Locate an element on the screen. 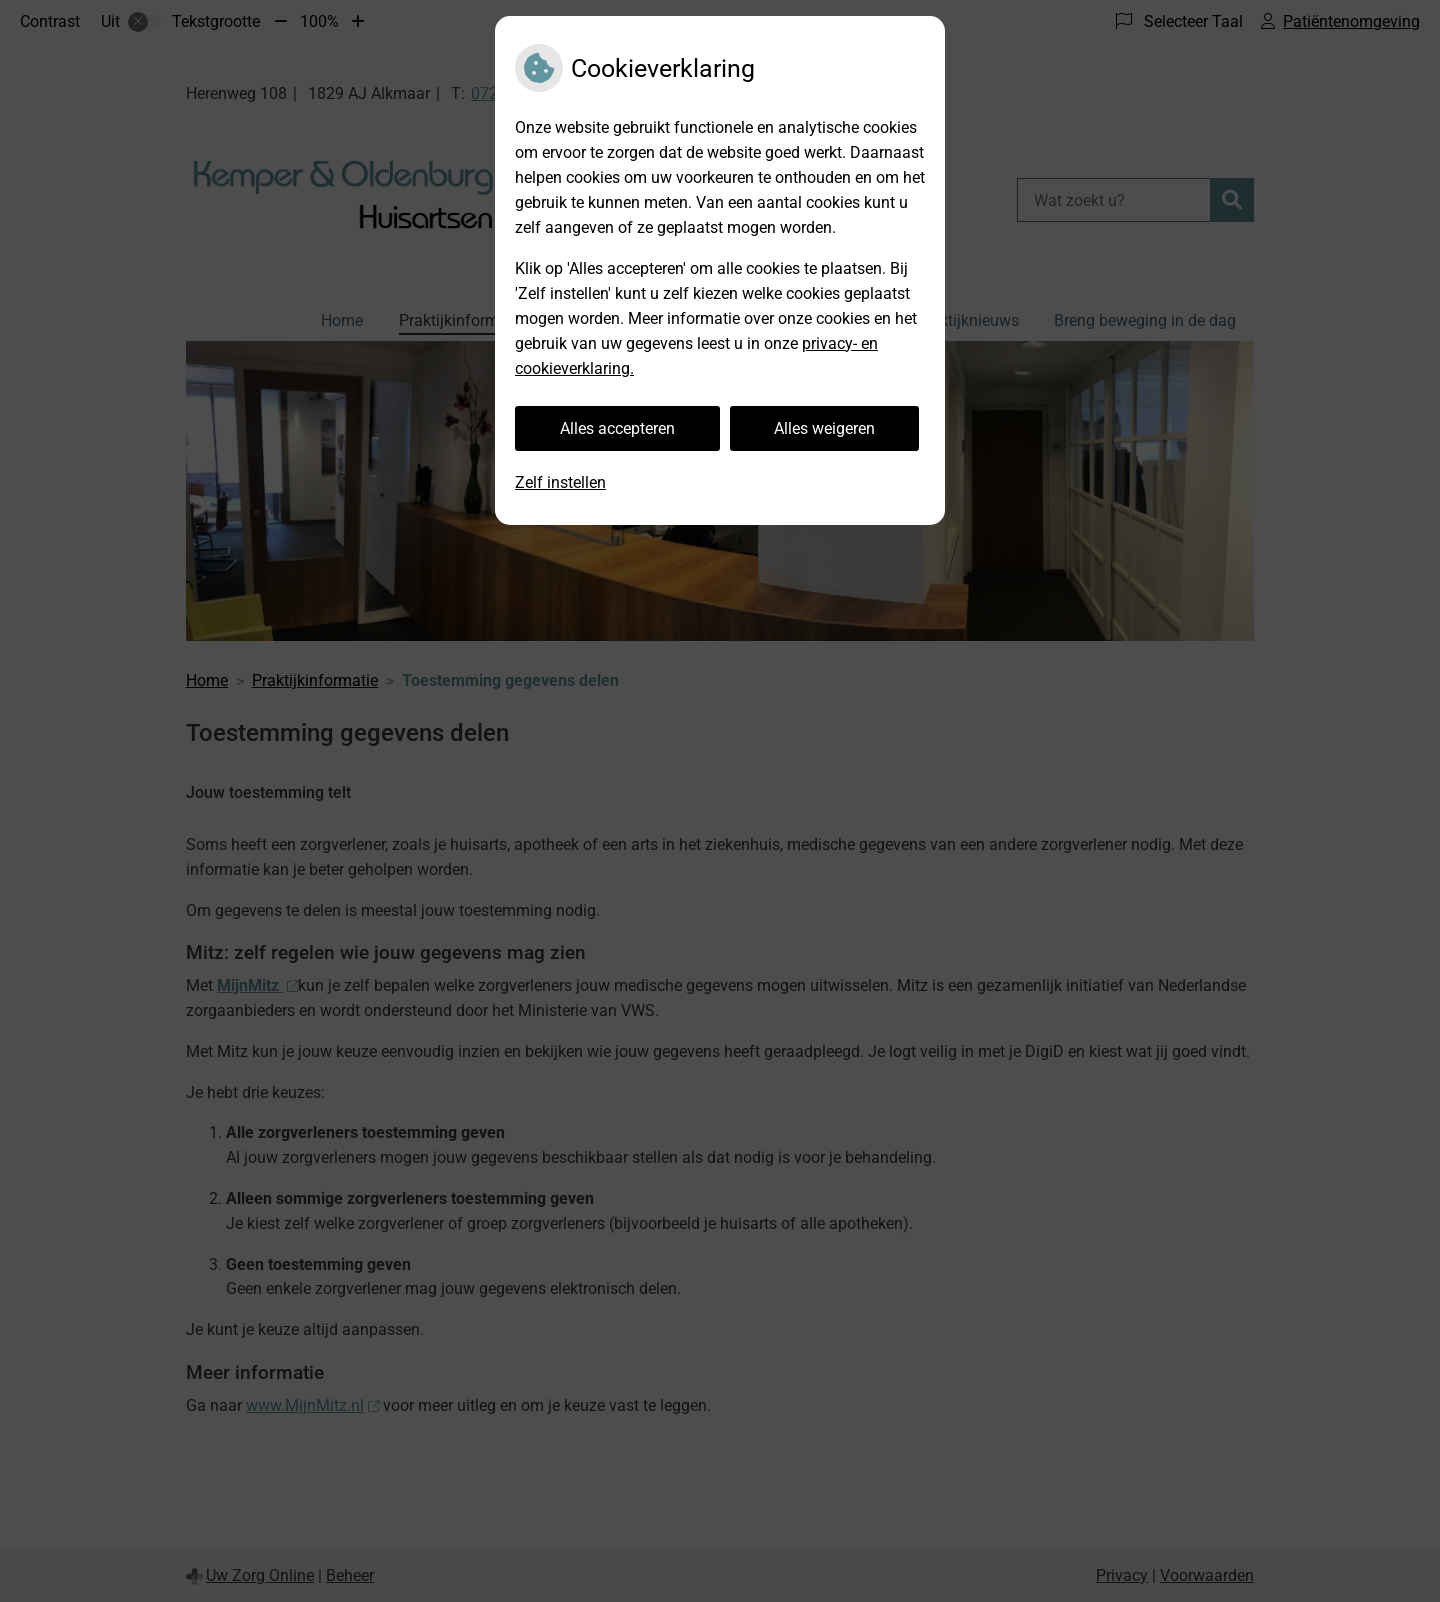  Alles accepteren is located at coordinates (617, 428).